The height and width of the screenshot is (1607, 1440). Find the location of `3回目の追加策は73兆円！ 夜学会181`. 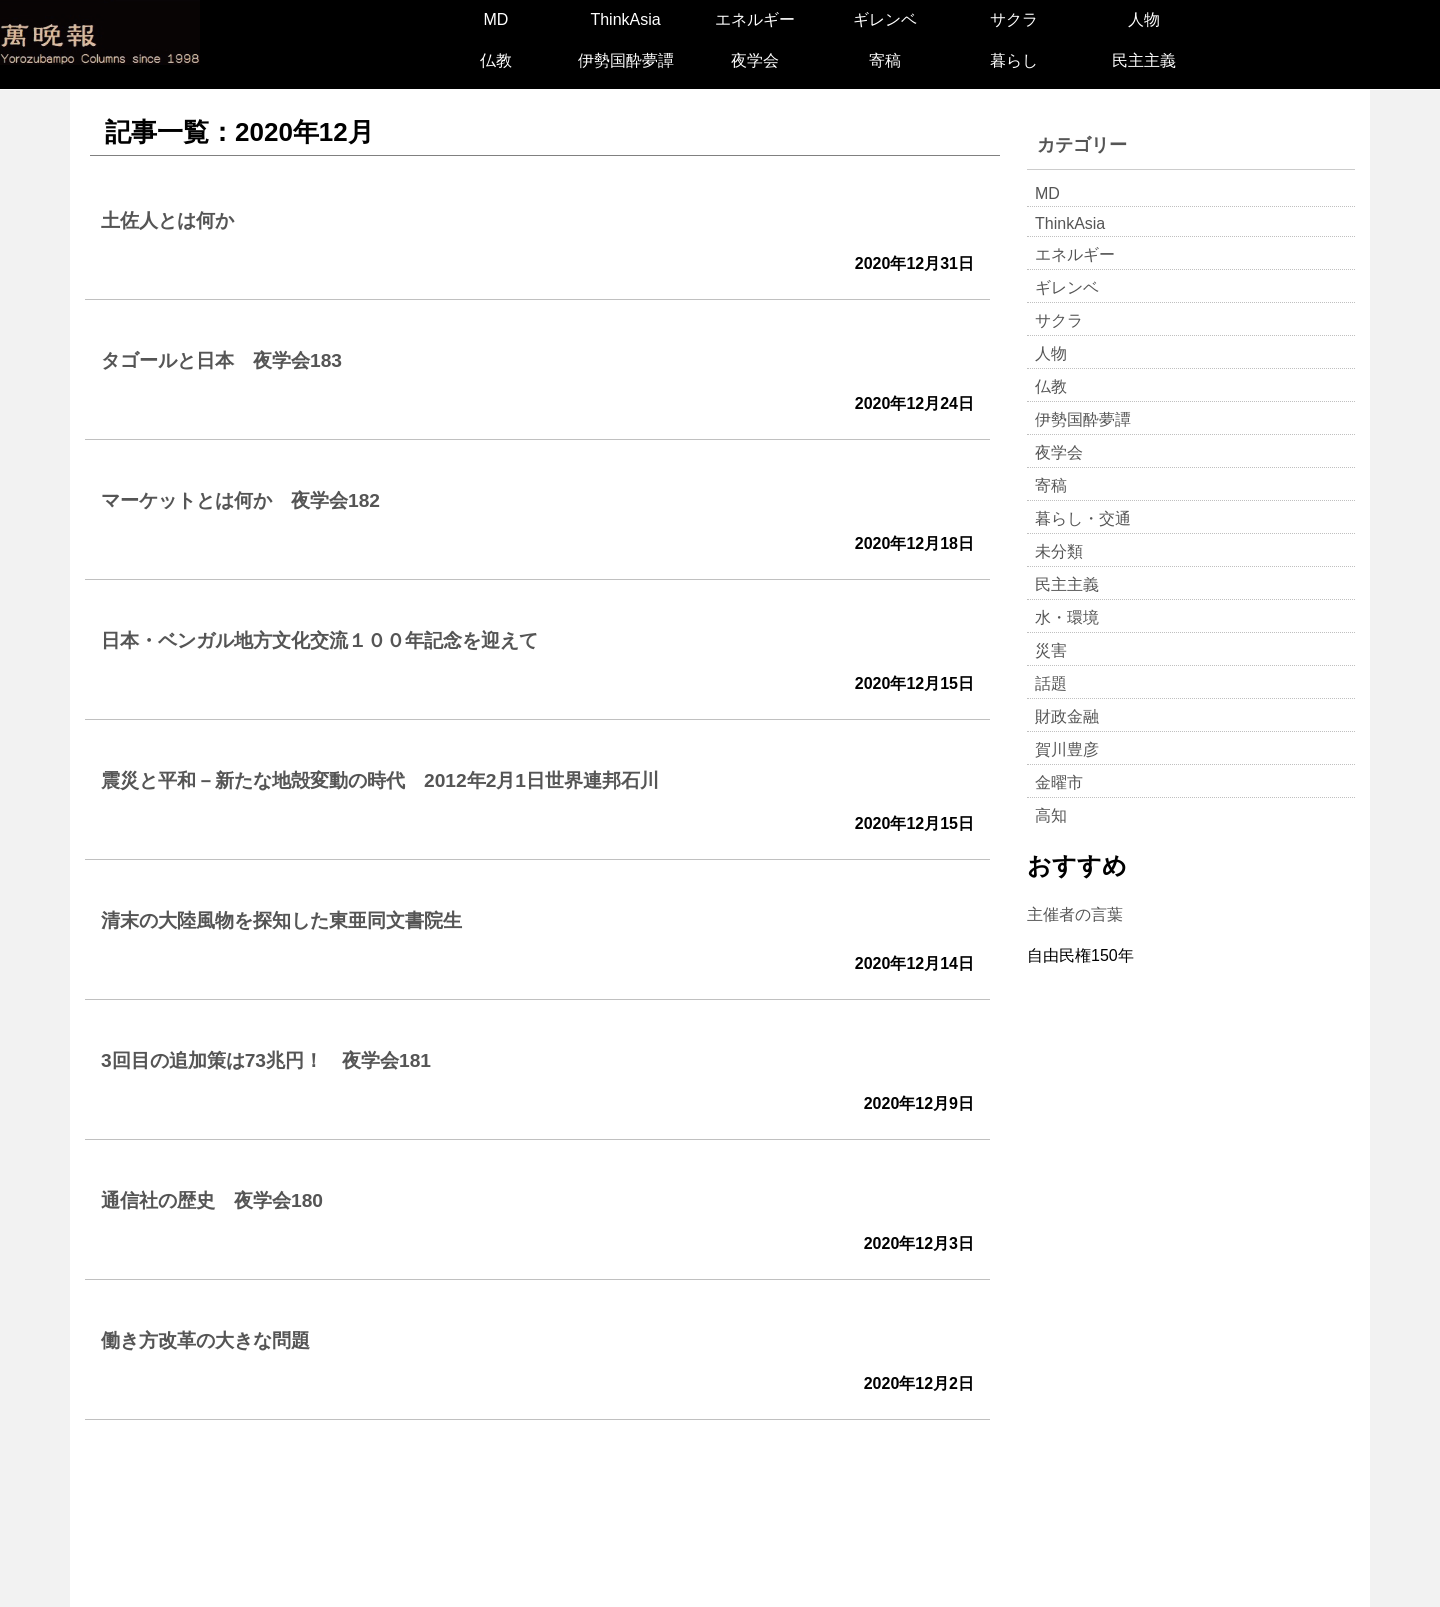

3回目の追加策は73兆円！ 夜学会181 is located at coordinates (266, 1060).